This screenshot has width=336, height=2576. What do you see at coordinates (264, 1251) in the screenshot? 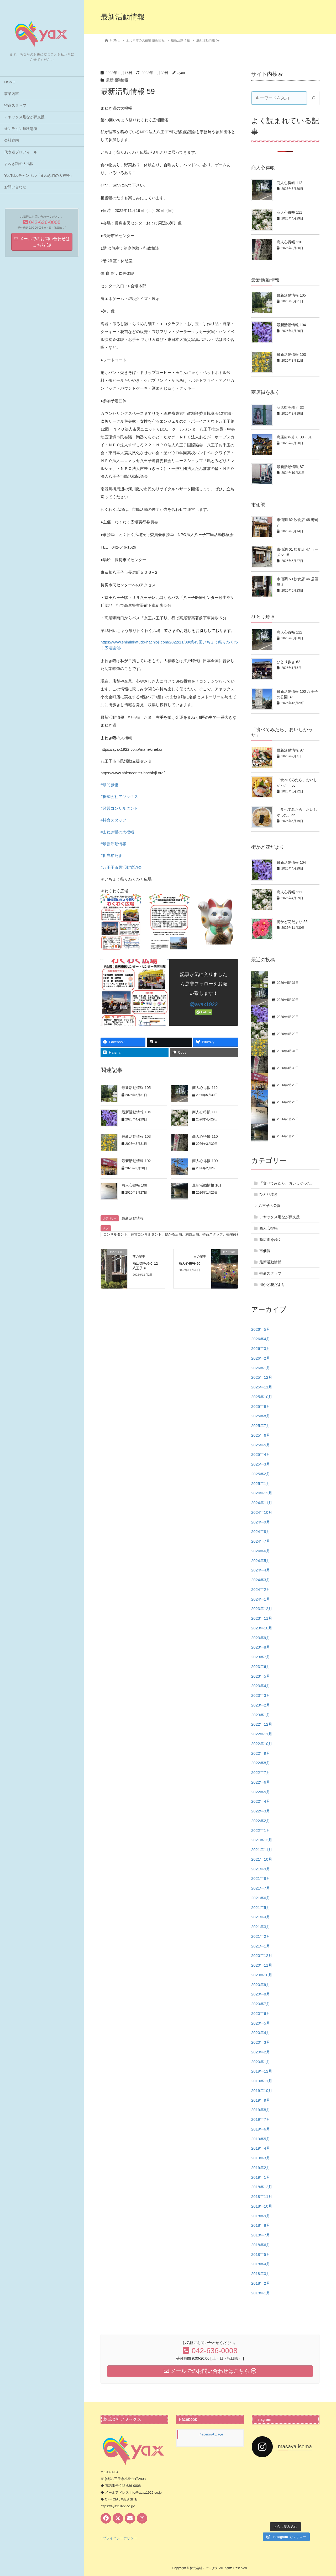
I see `市価調` at bounding box center [264, 1251].